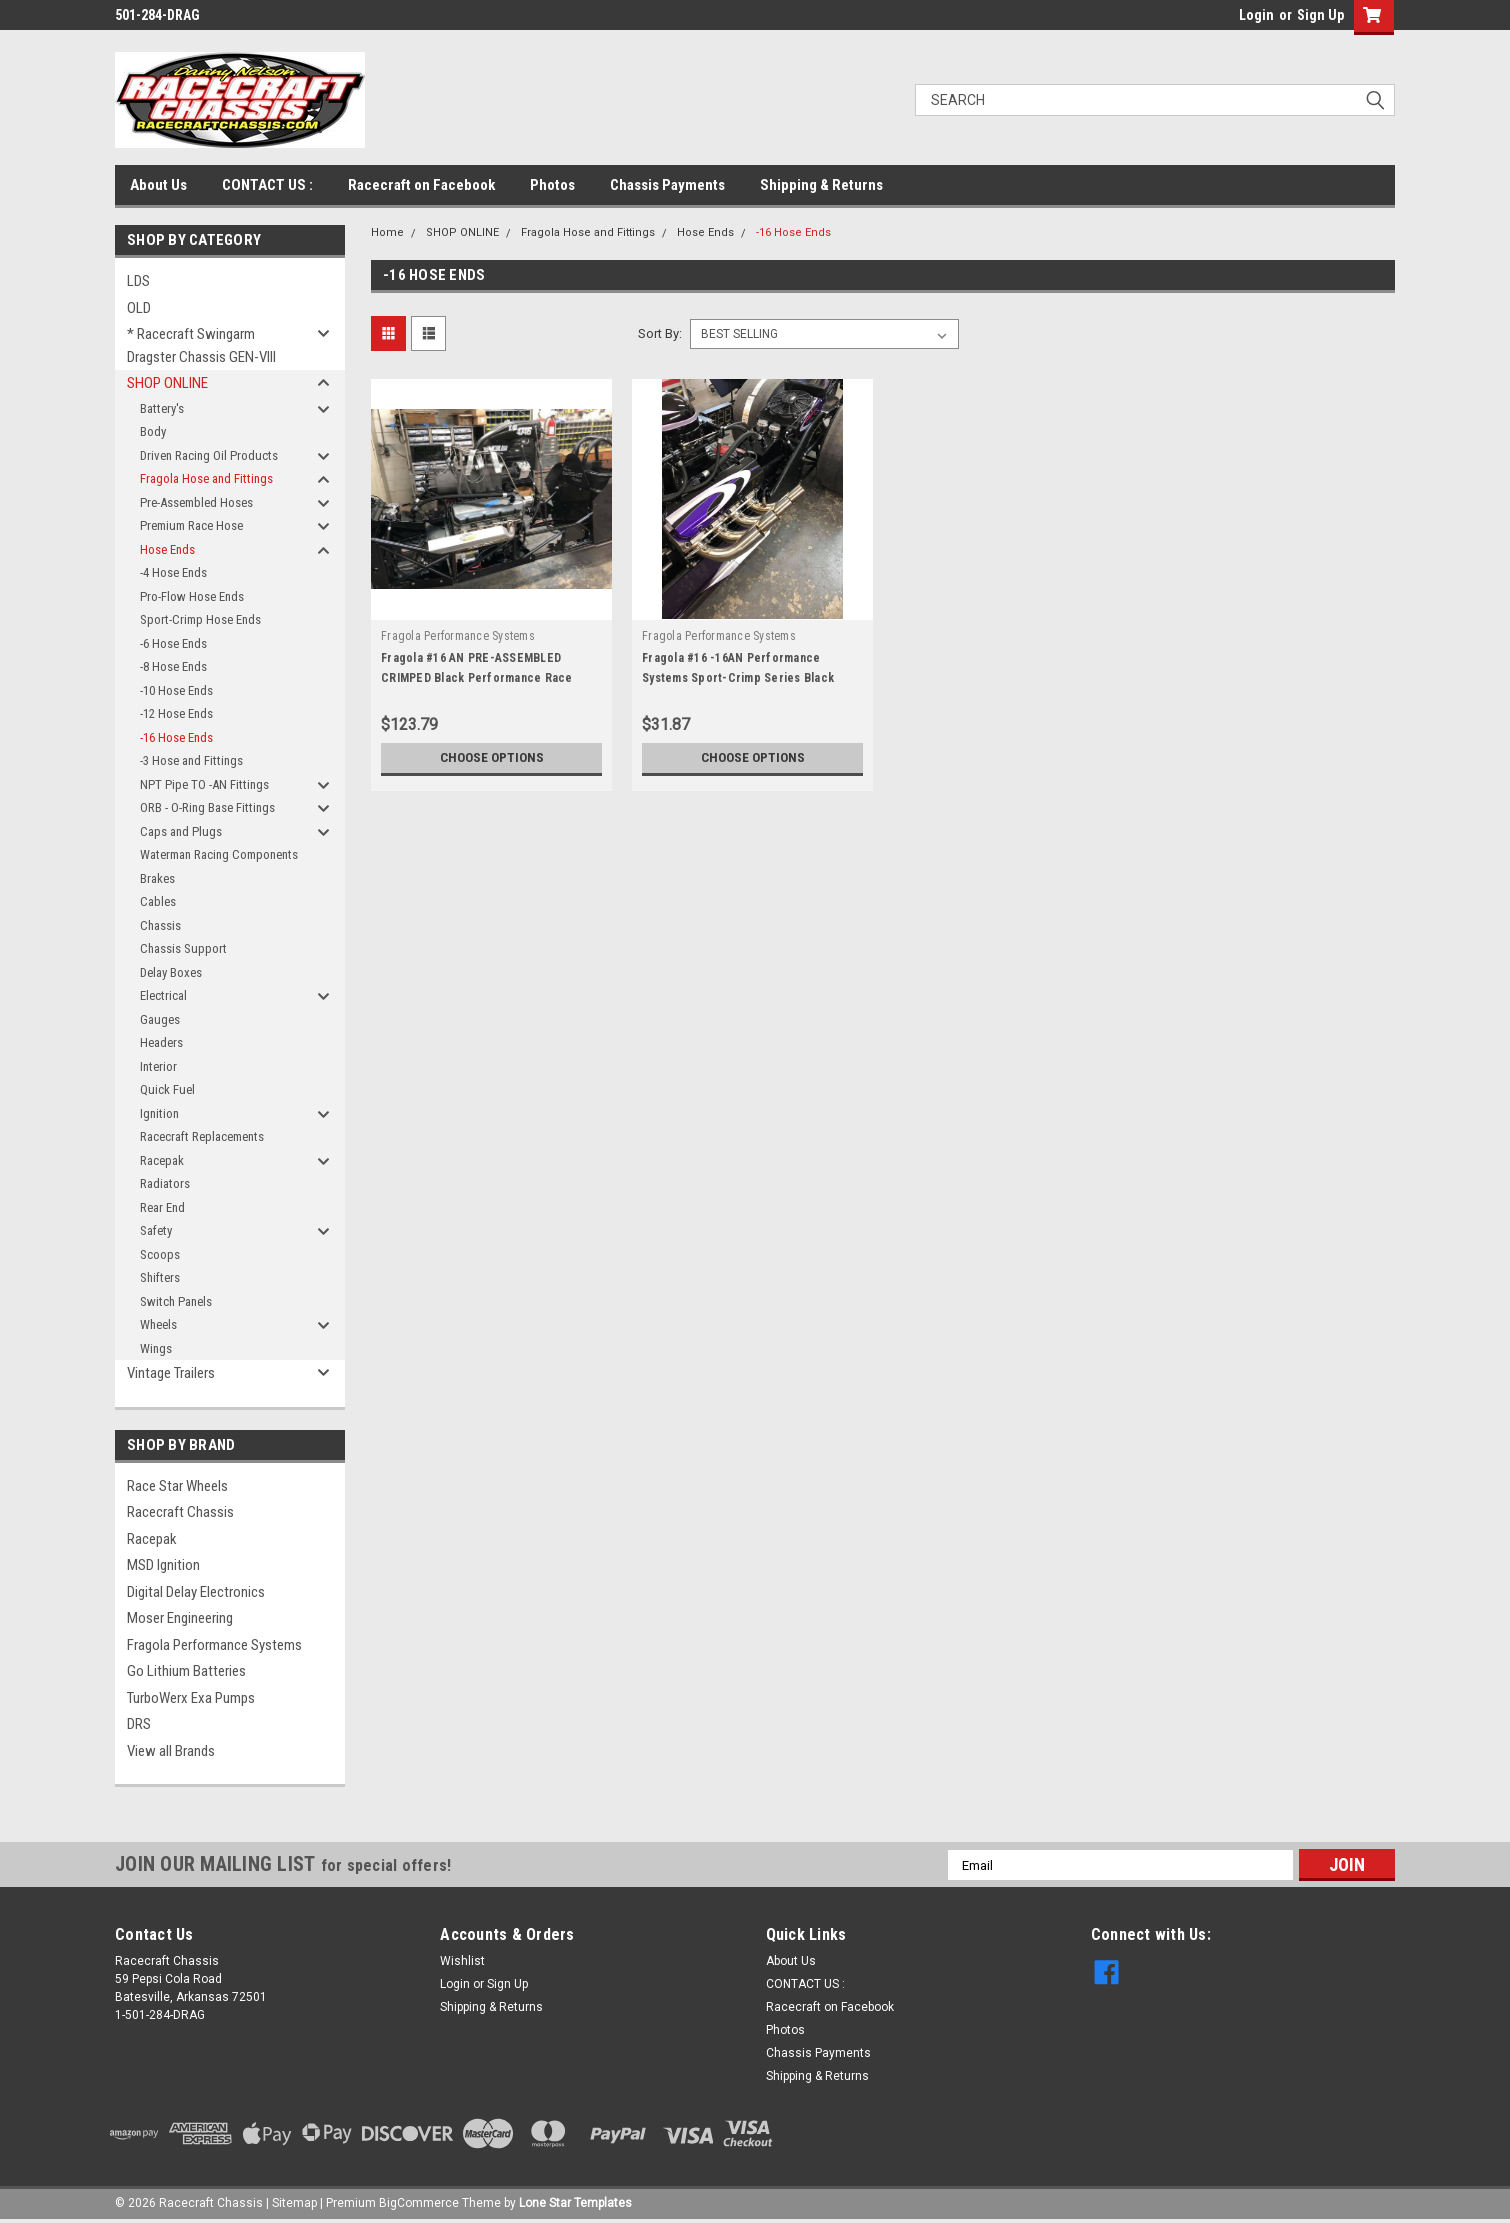 The width and height of the screenshot is (1510, 2223). Describe the element at coordinates (138, 281) in the screenshot. I see `LDS` at that location.